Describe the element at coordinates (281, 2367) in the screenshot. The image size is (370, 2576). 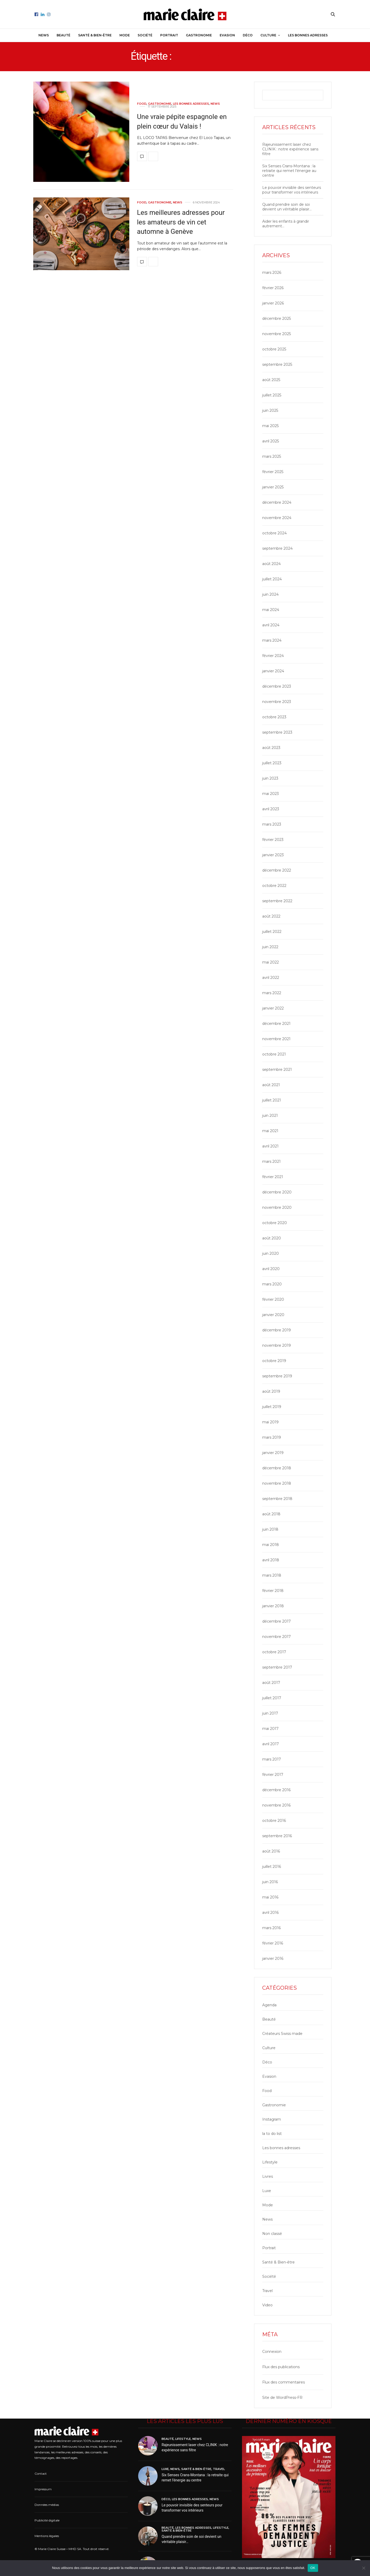
I see `Flux des publications` at that location.